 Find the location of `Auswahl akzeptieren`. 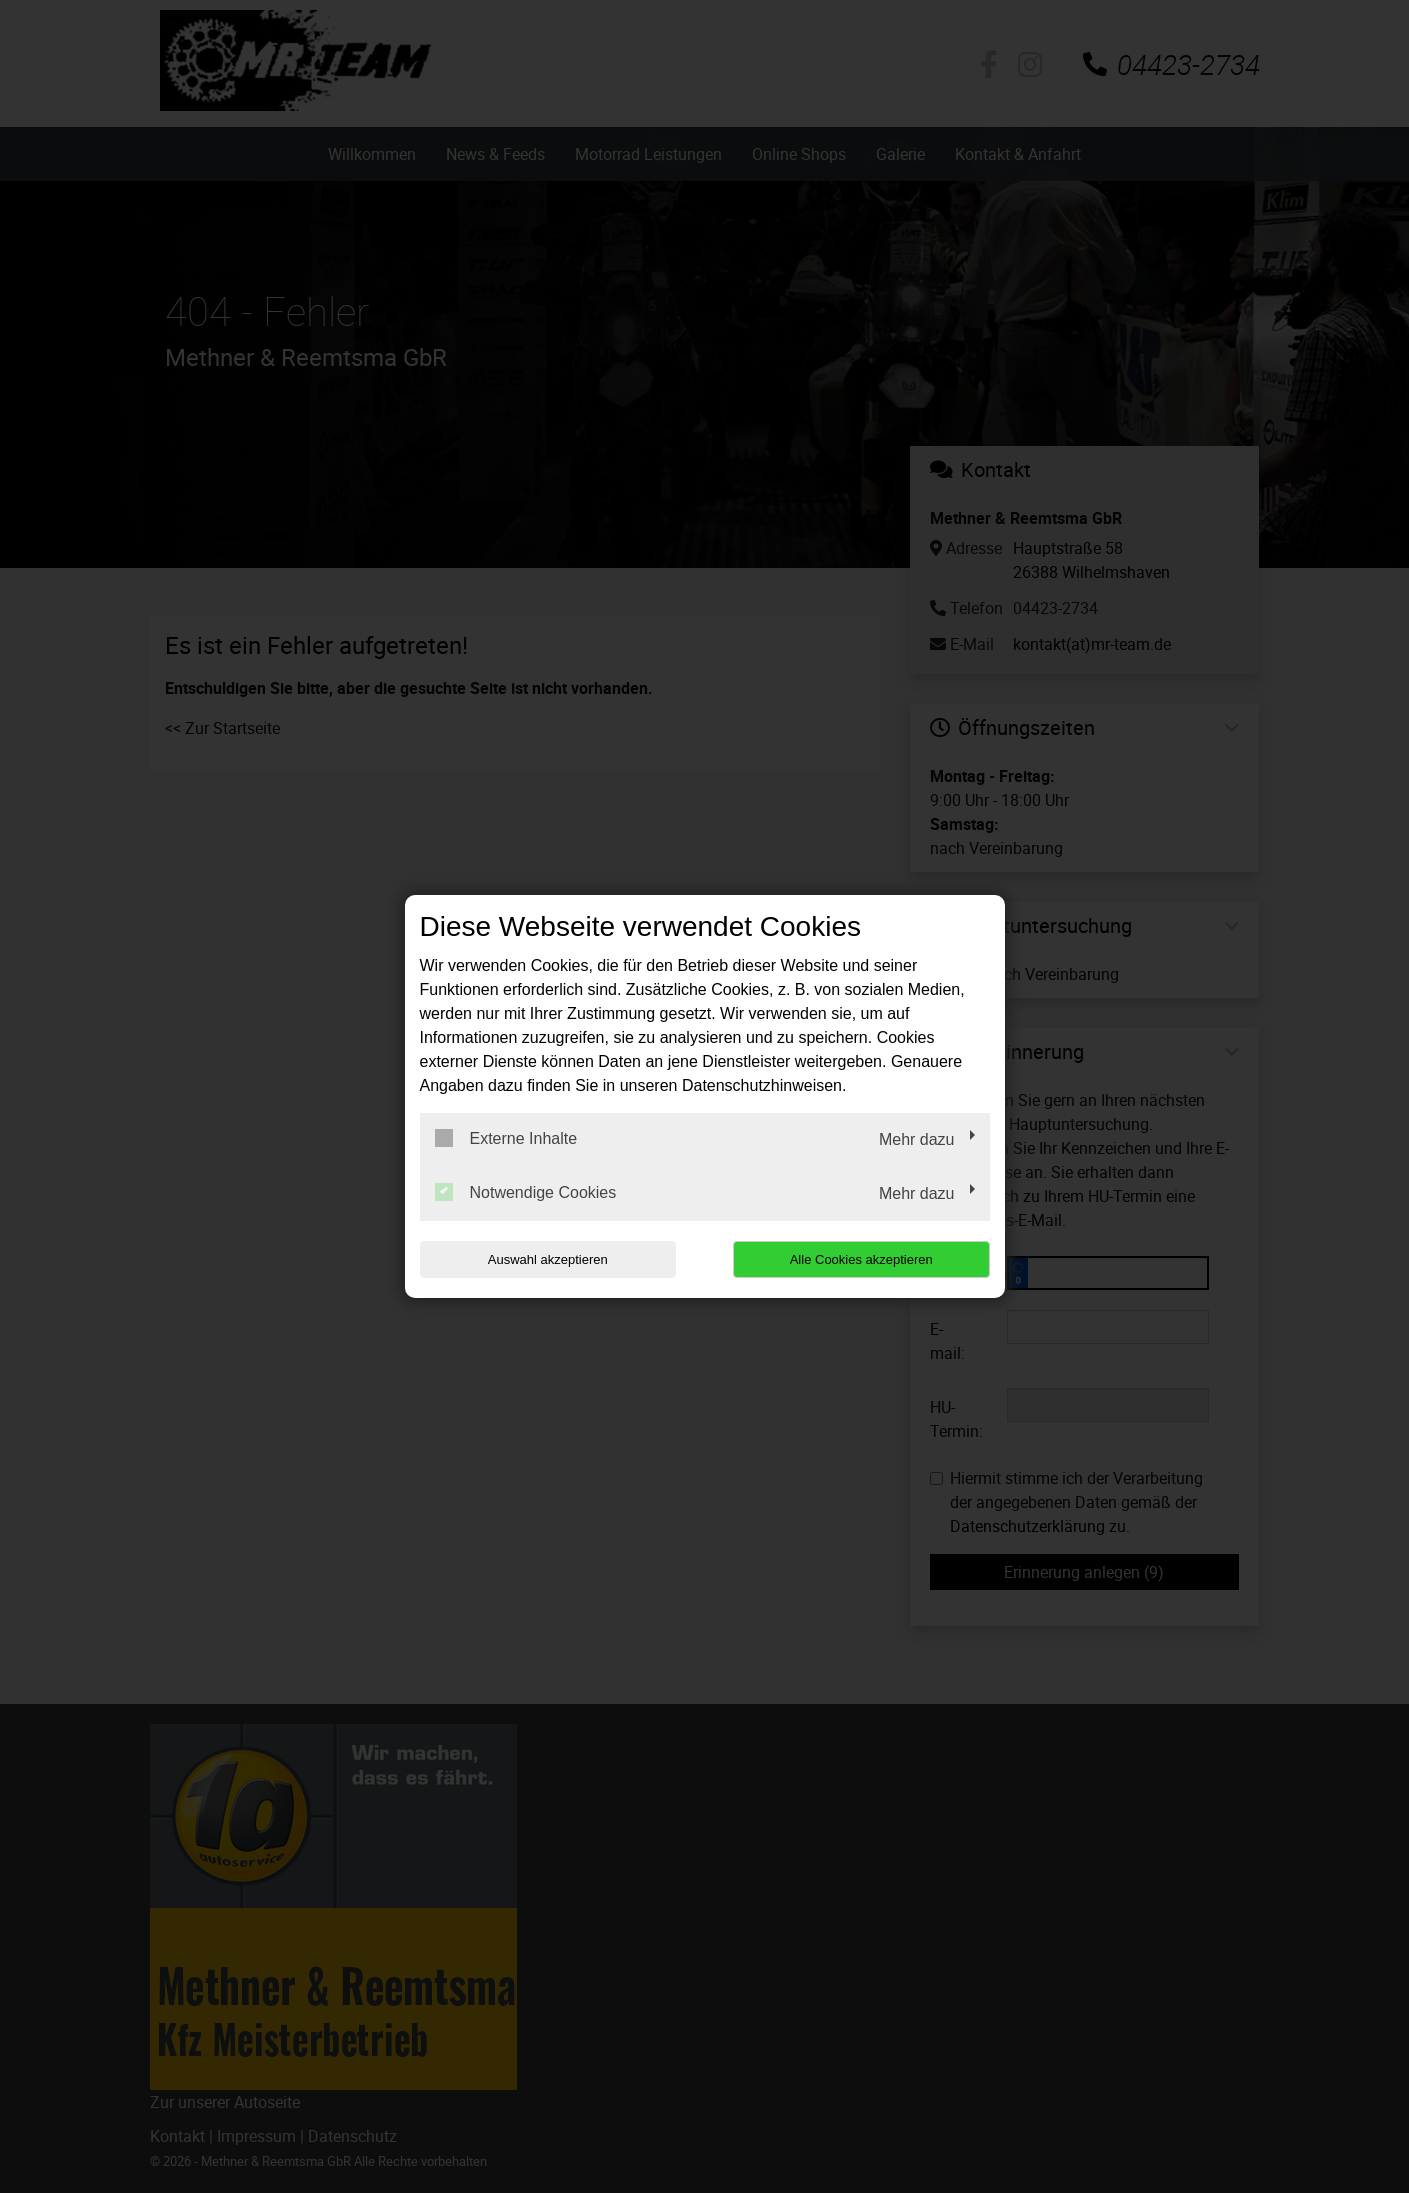

Auswahl akzeptieren is located at coordinates (548, 1259).